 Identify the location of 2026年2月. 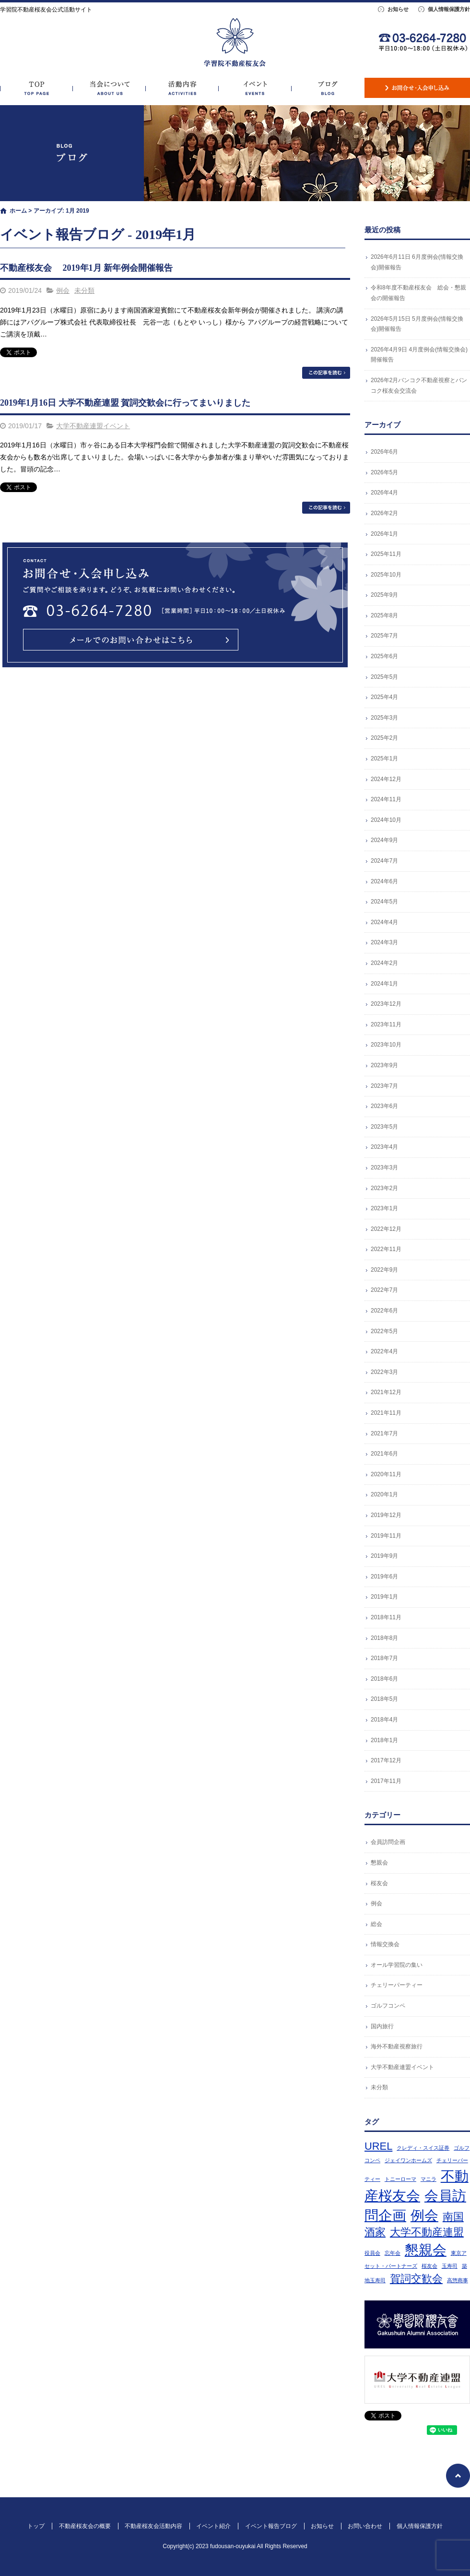
(384, 513).